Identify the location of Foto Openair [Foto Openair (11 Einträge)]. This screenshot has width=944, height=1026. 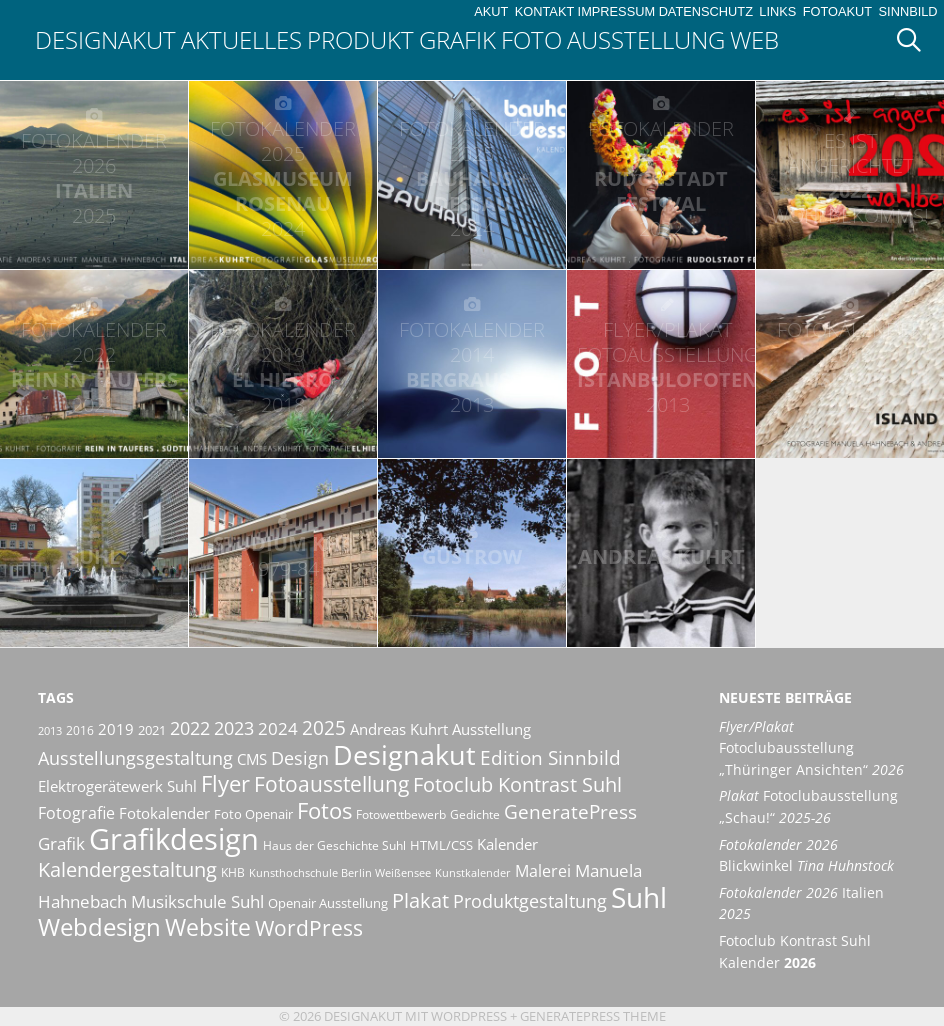
(253, 814).